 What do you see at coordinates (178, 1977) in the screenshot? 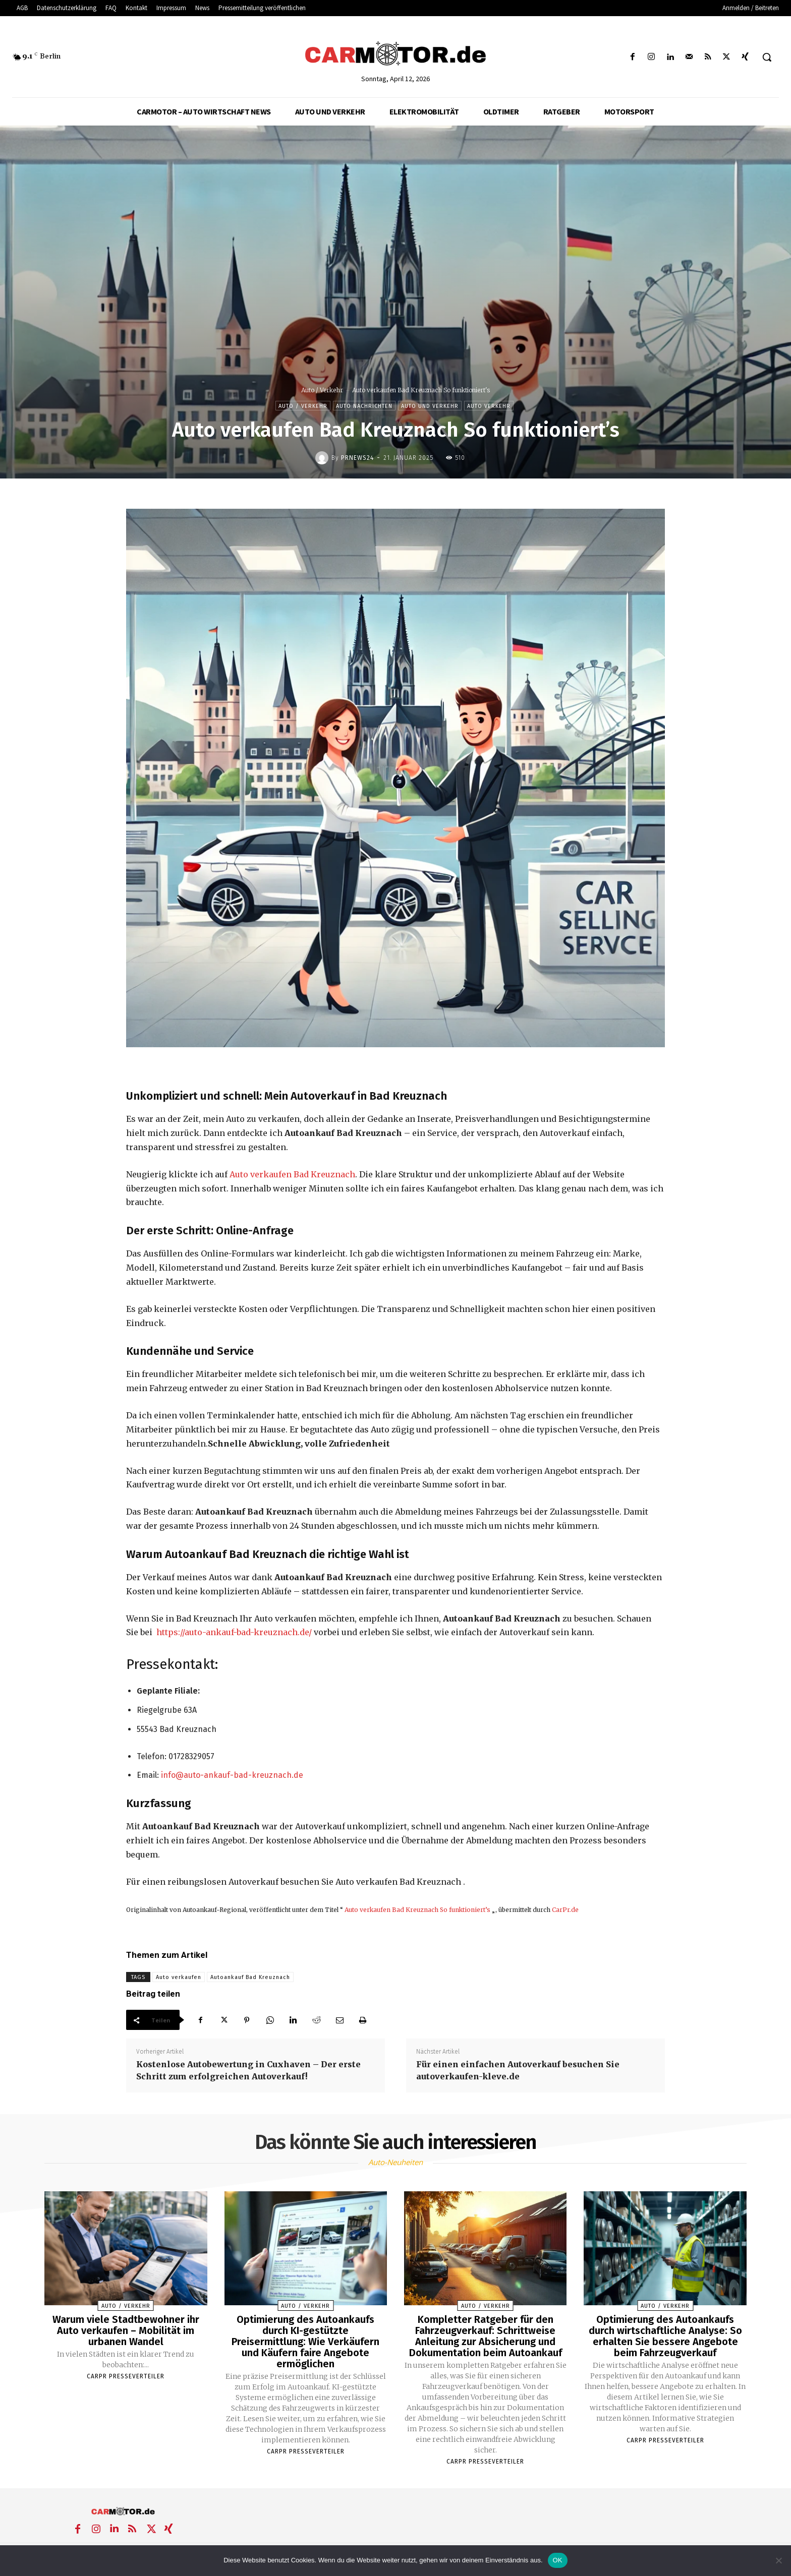
I see `Auto verkaufen` at bounding box center [178, 1977].